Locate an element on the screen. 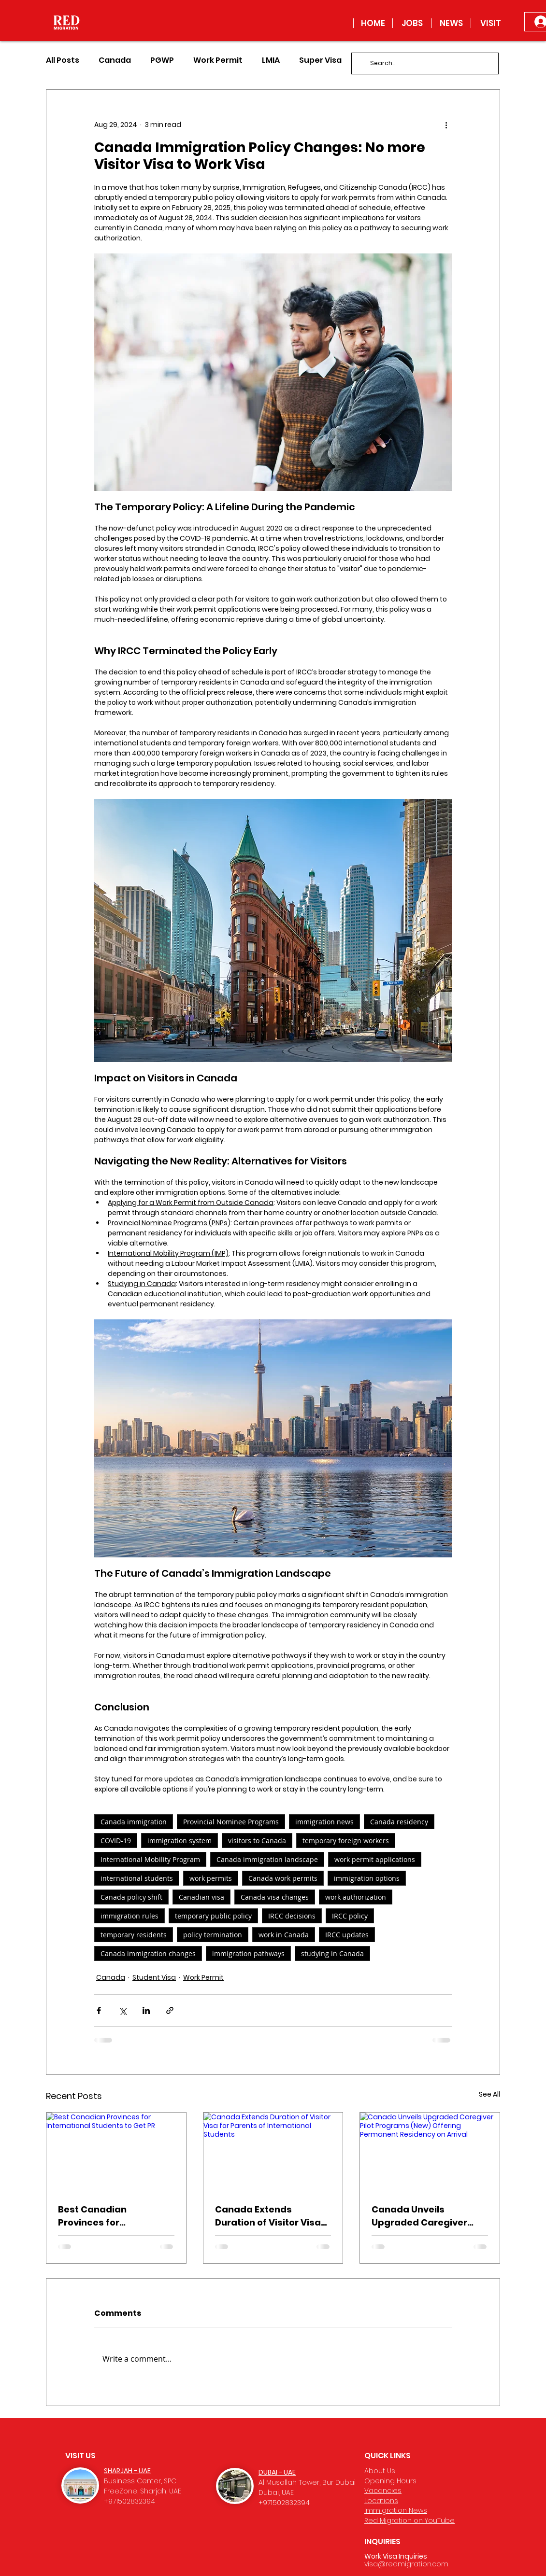 This screenshot has width=546, height=2576. studying in Canada is located at coordinates (332, 1953).